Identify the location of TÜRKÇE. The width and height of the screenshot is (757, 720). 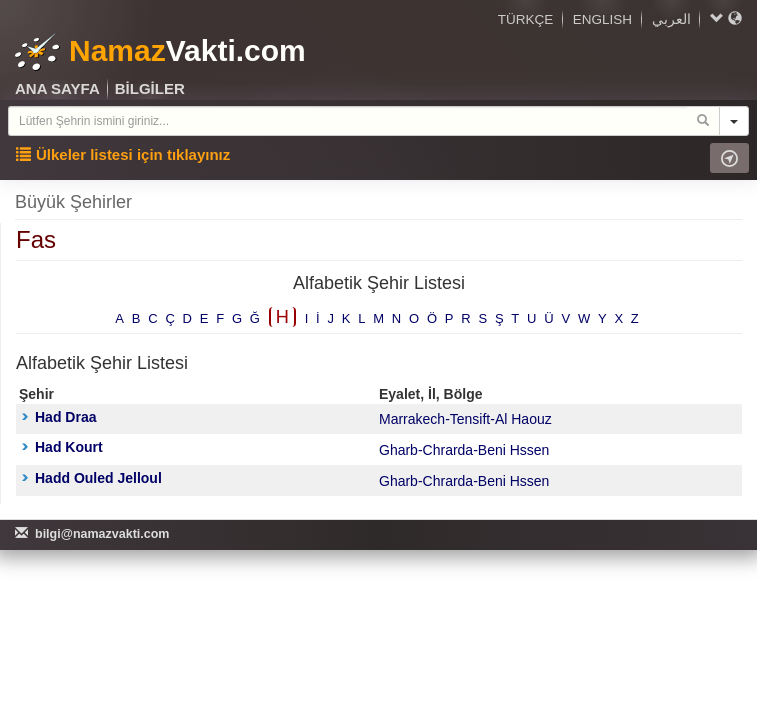
(526, 19).